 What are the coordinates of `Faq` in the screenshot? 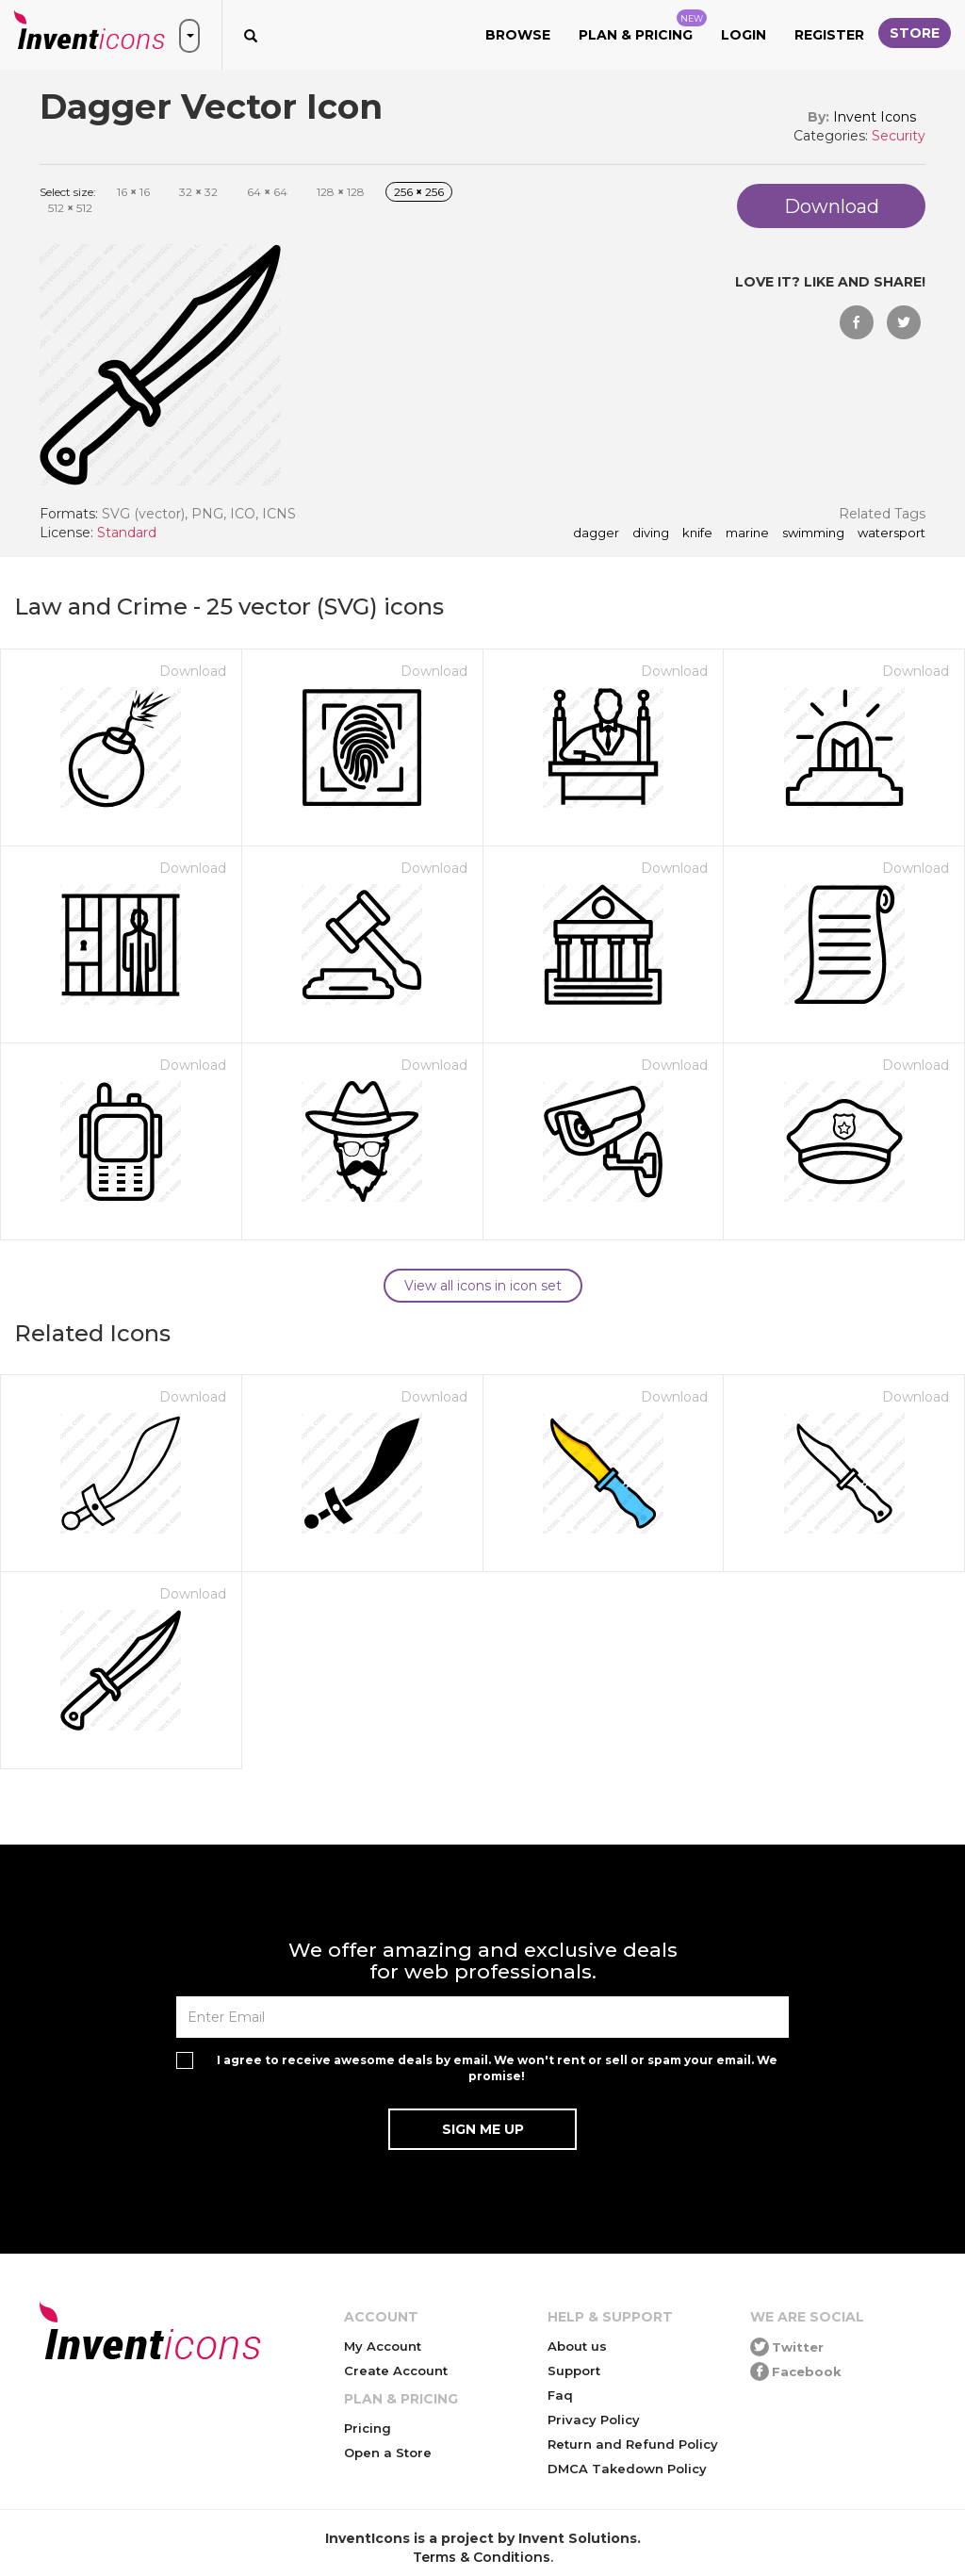 It's located at (560, 2395).